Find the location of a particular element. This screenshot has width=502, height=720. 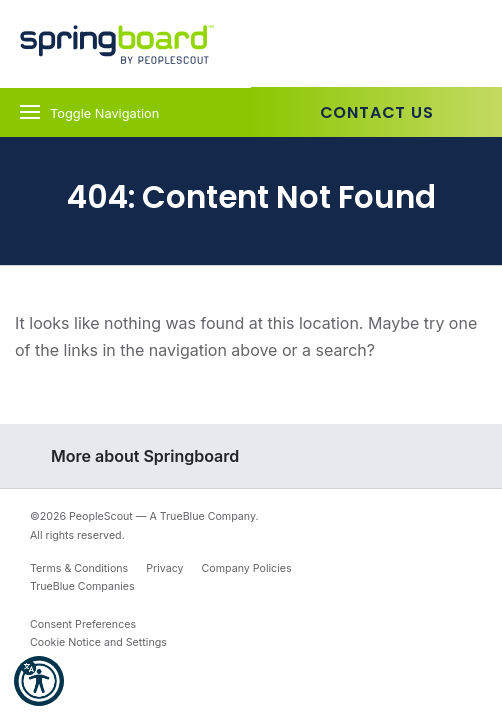

Privacy is located at coordinates (164, 568).